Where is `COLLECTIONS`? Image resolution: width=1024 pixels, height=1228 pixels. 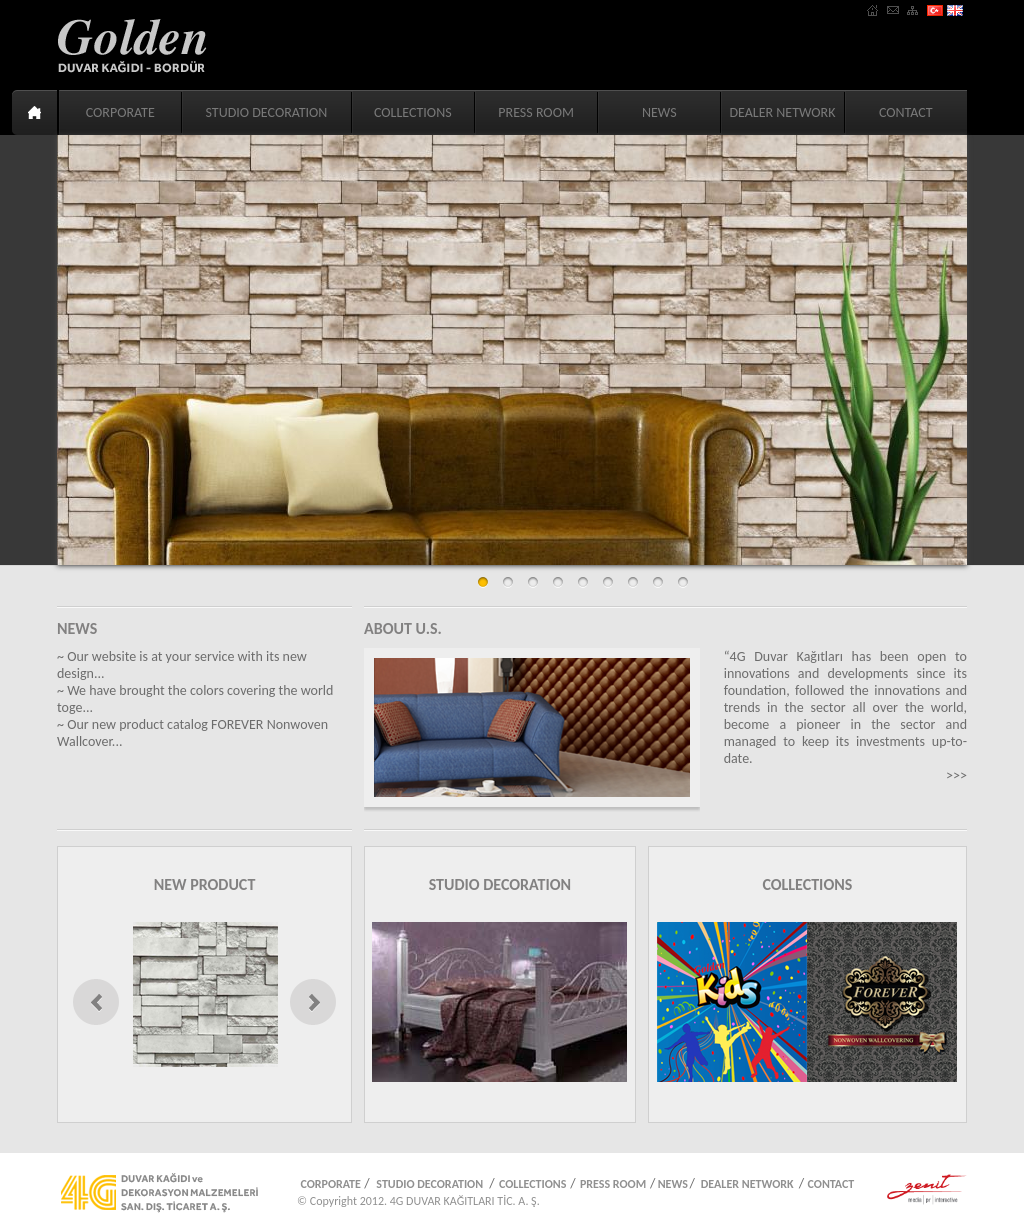 COLLECTIONS is located at coordinates (413, 112).